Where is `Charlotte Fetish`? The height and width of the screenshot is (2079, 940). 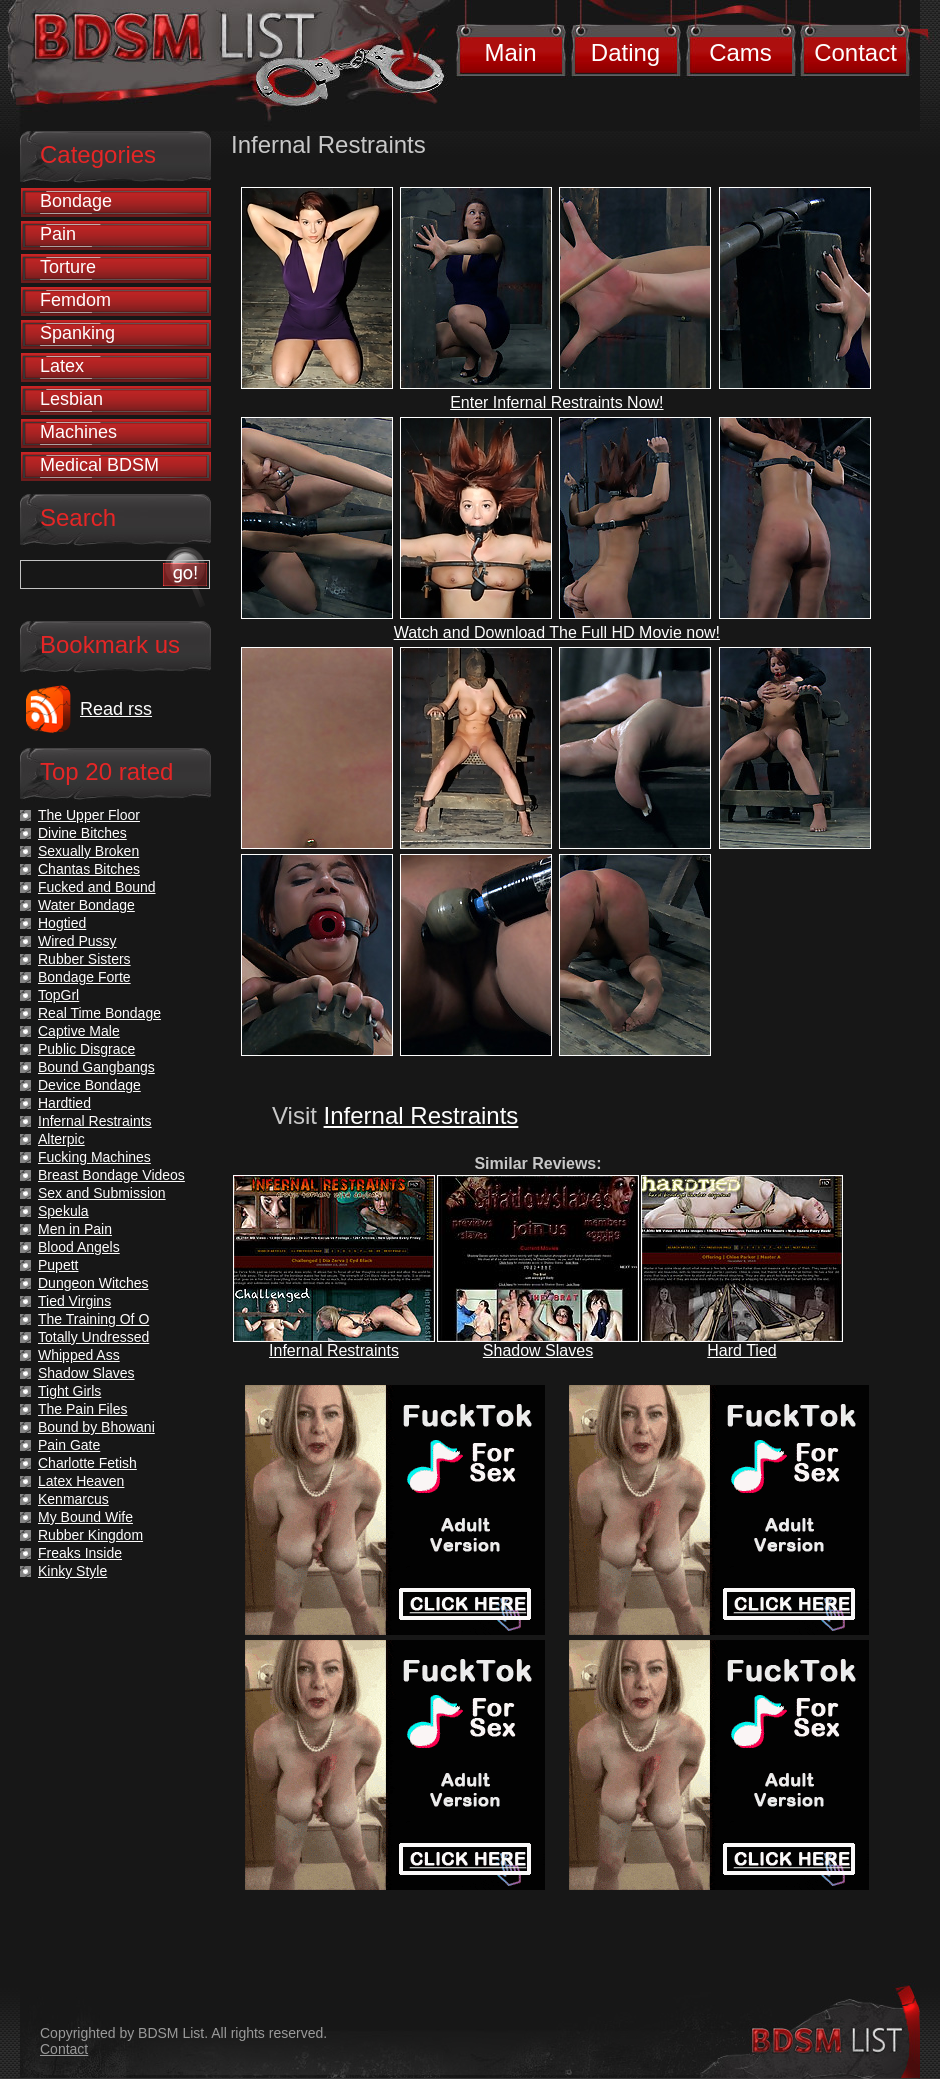
Charlotte Fetish is located at coordinates (87, 1463).